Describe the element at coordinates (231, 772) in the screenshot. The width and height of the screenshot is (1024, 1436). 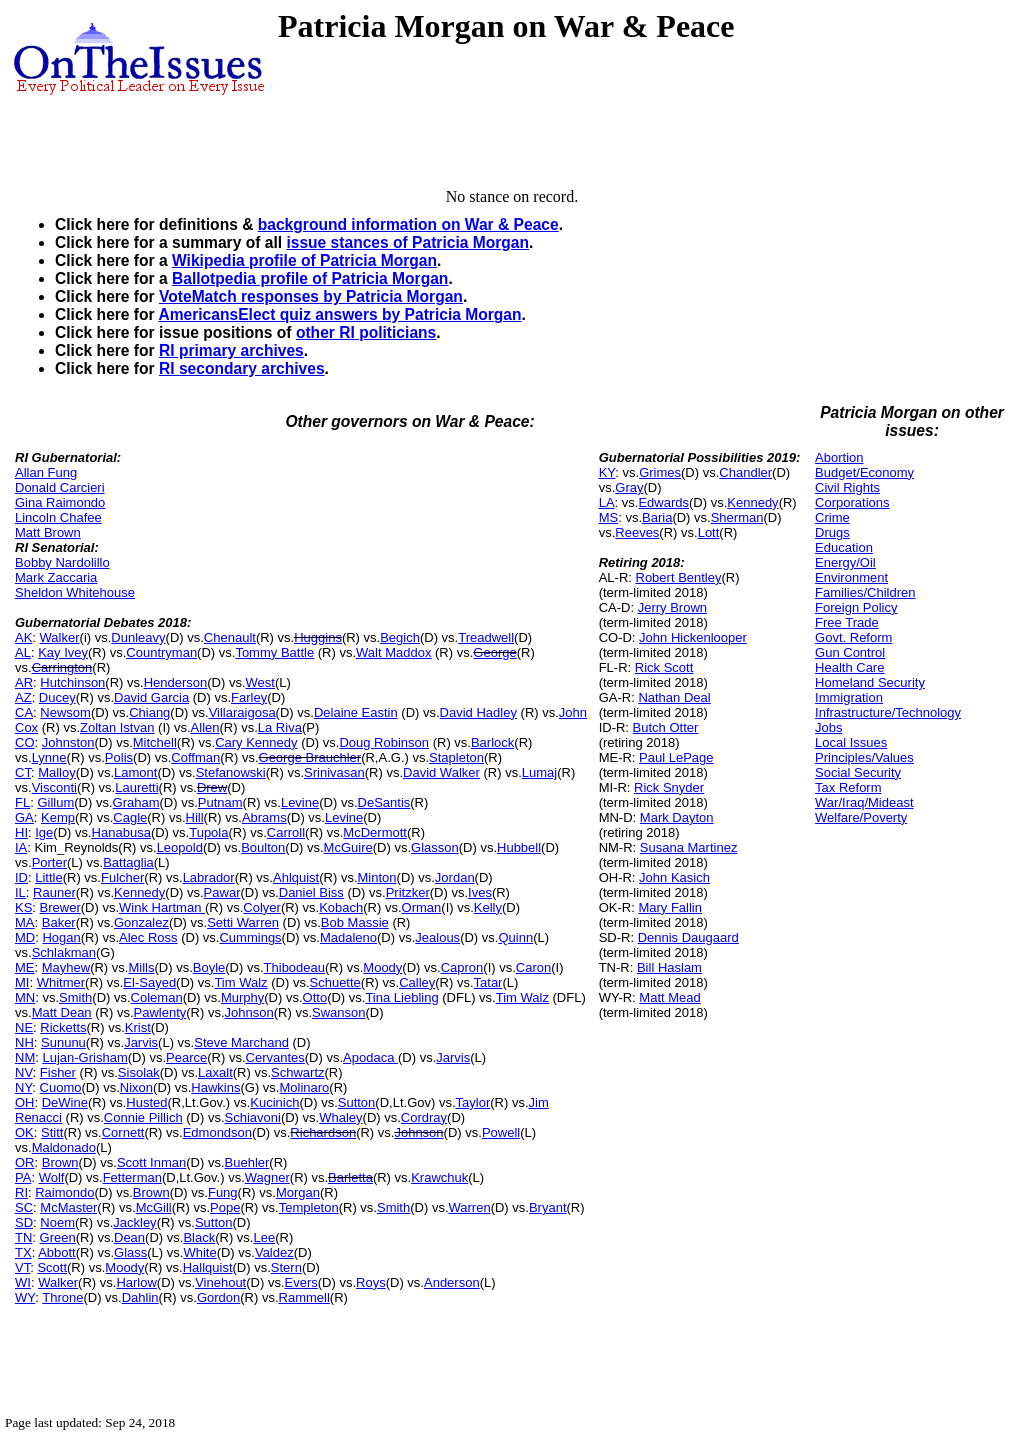
I see `Stefanowski` at that location.